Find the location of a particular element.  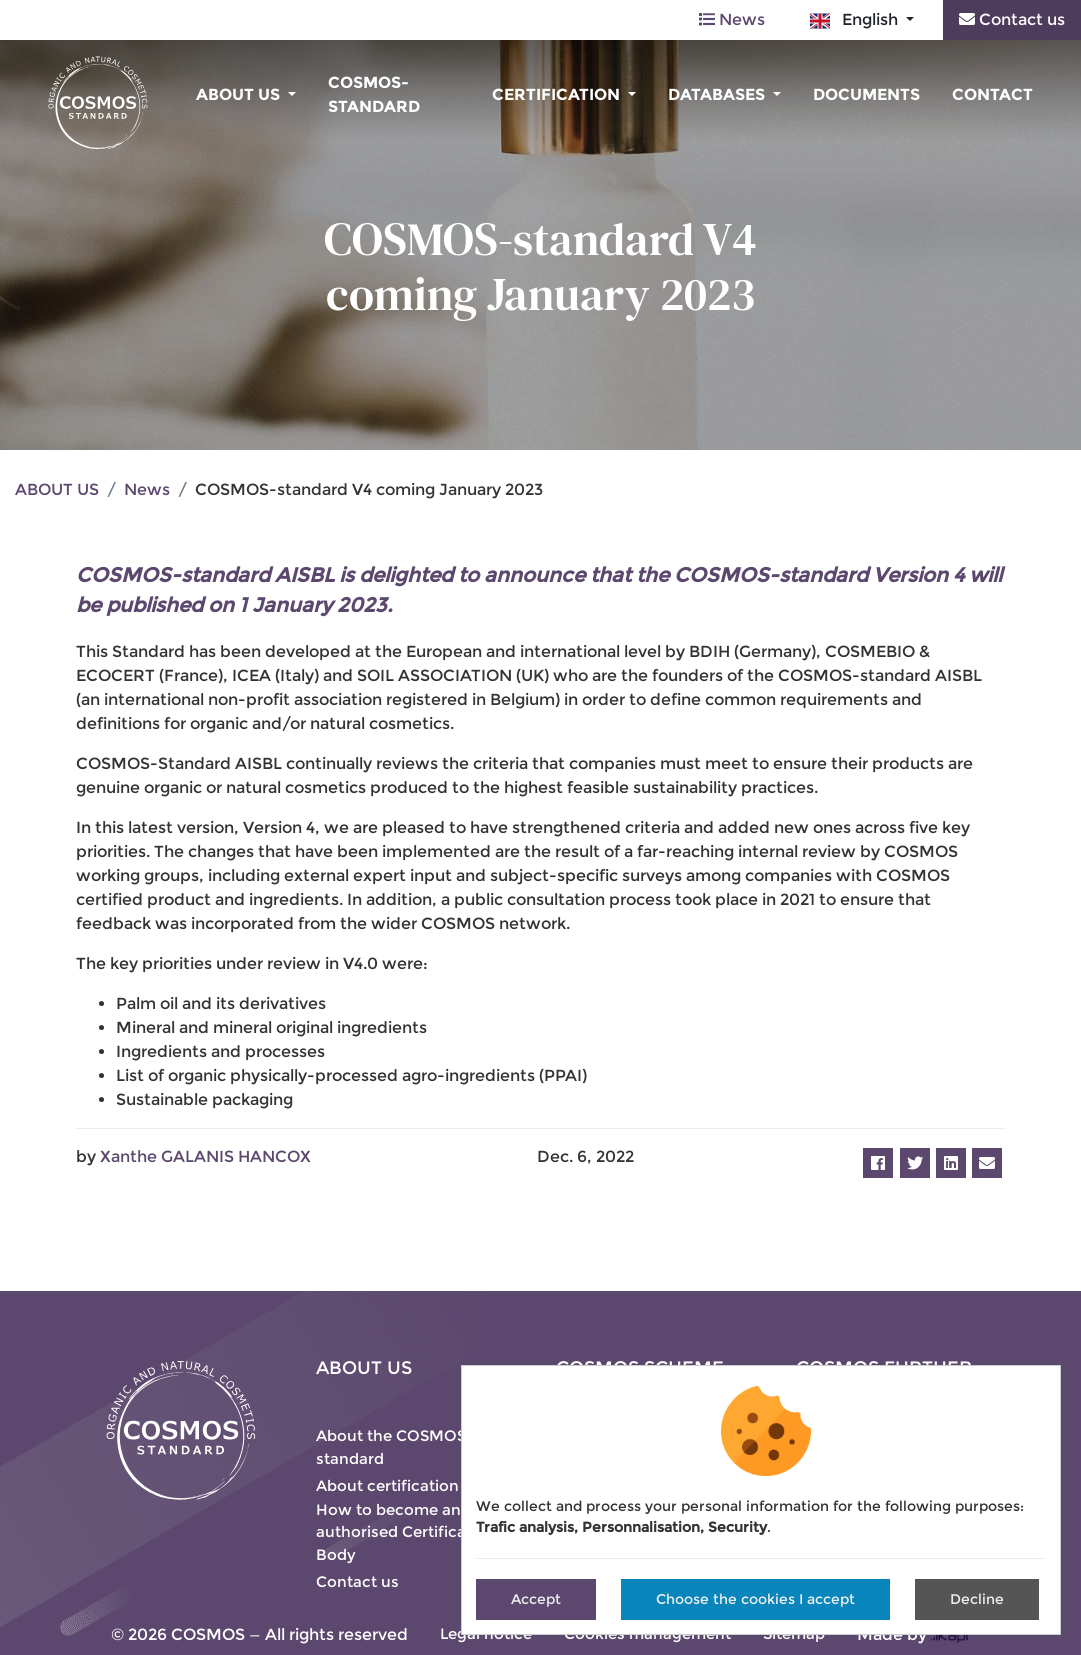

About the COSMOS-standard is located at coordinates (394, 1447).